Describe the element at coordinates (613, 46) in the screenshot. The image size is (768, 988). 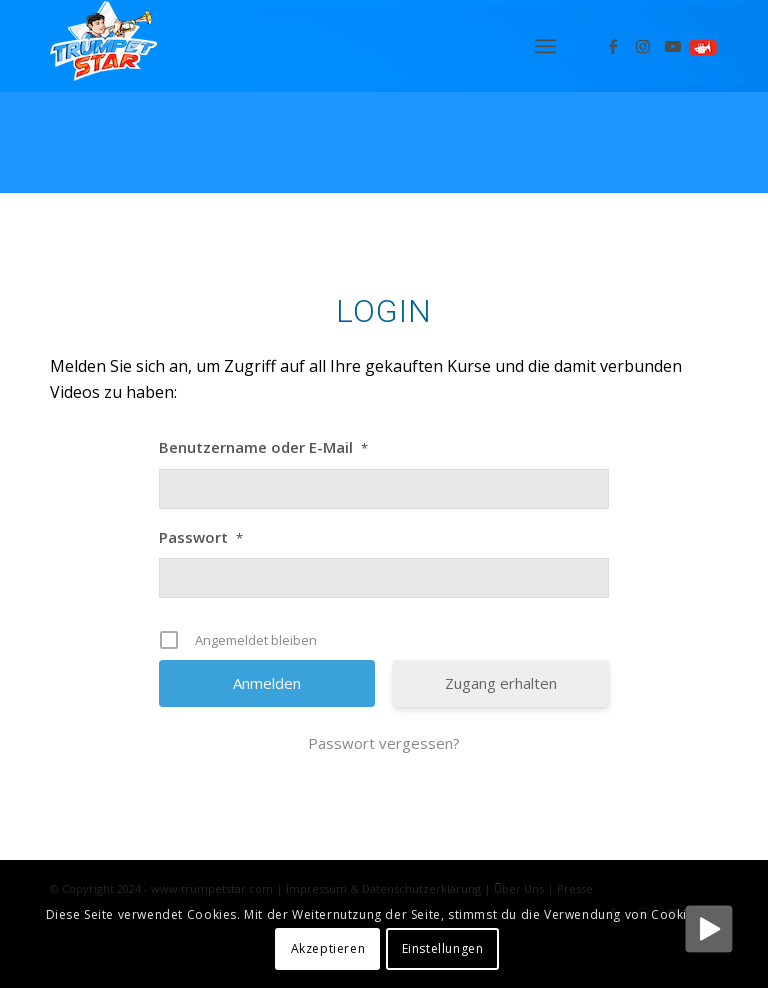
I see `[Link zu Facebook]` at that location.